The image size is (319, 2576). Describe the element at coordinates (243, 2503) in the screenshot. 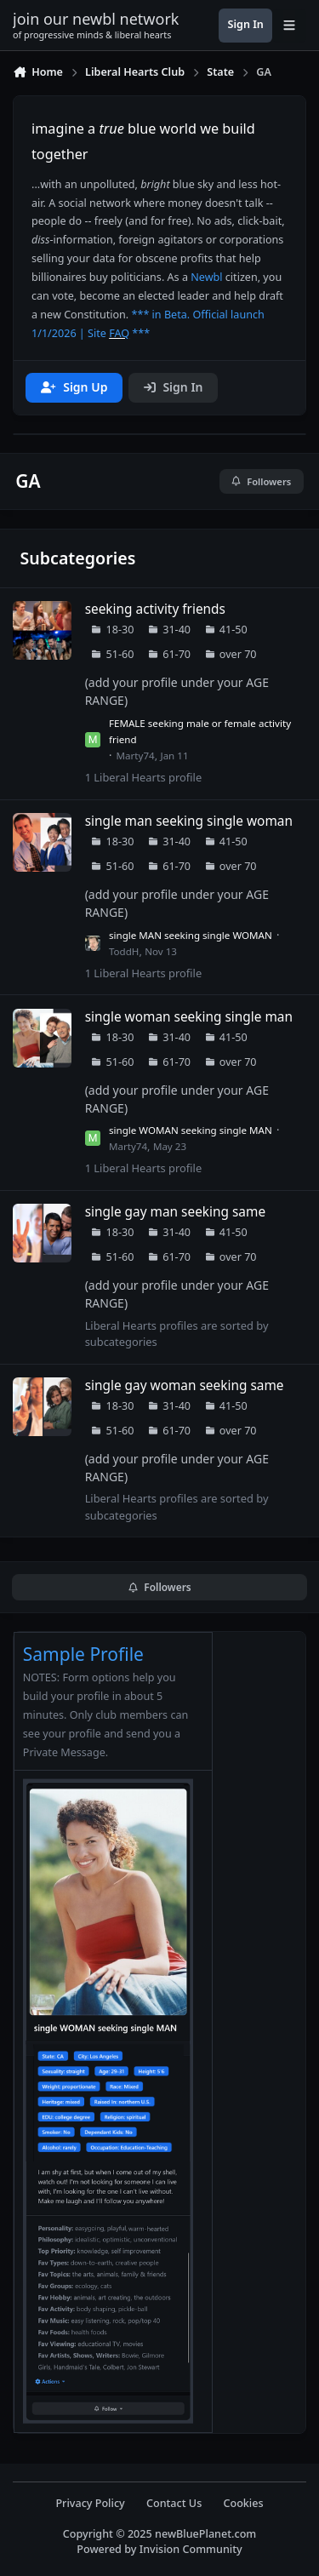

I see `Cookies` at that location.